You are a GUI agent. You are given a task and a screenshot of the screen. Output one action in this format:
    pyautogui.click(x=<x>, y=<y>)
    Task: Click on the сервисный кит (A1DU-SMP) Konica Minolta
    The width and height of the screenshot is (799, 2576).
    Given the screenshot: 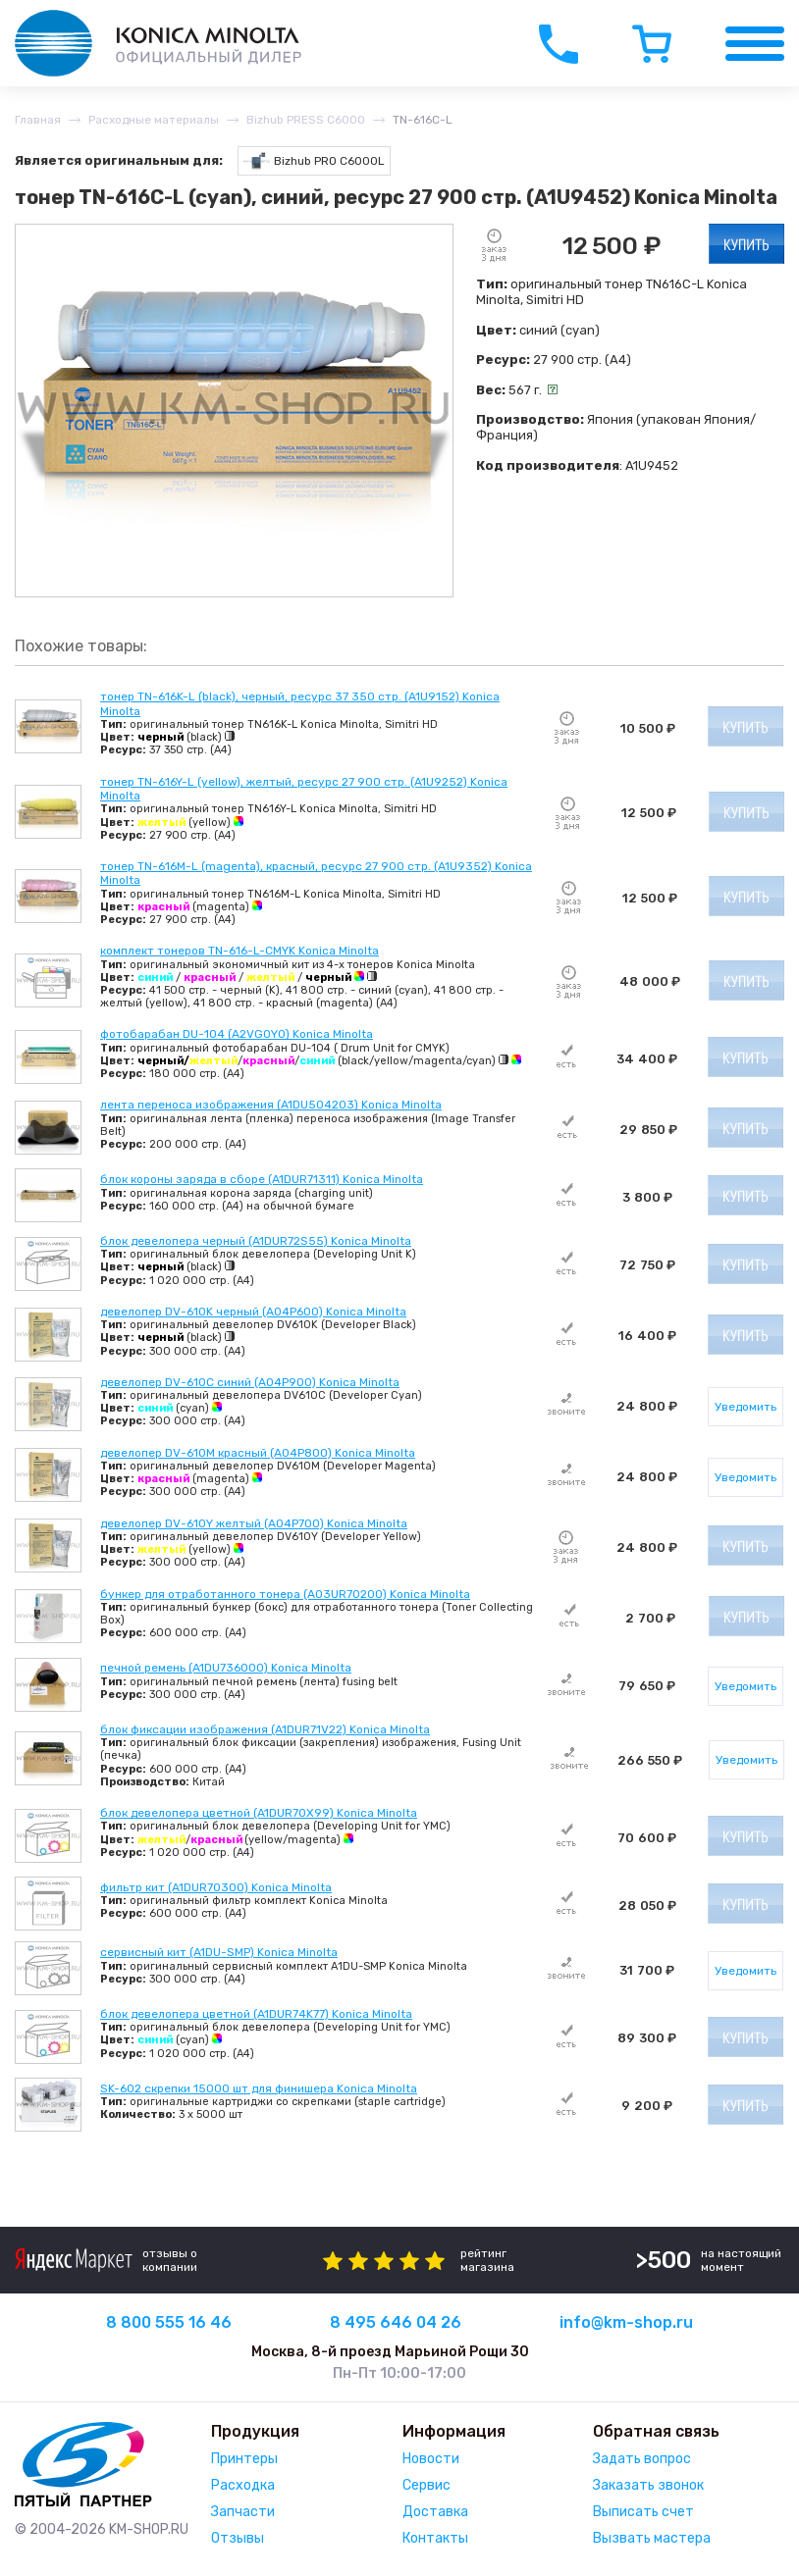 What is the action you would take?
    pyautogui.click(x=219, y=1952)
    